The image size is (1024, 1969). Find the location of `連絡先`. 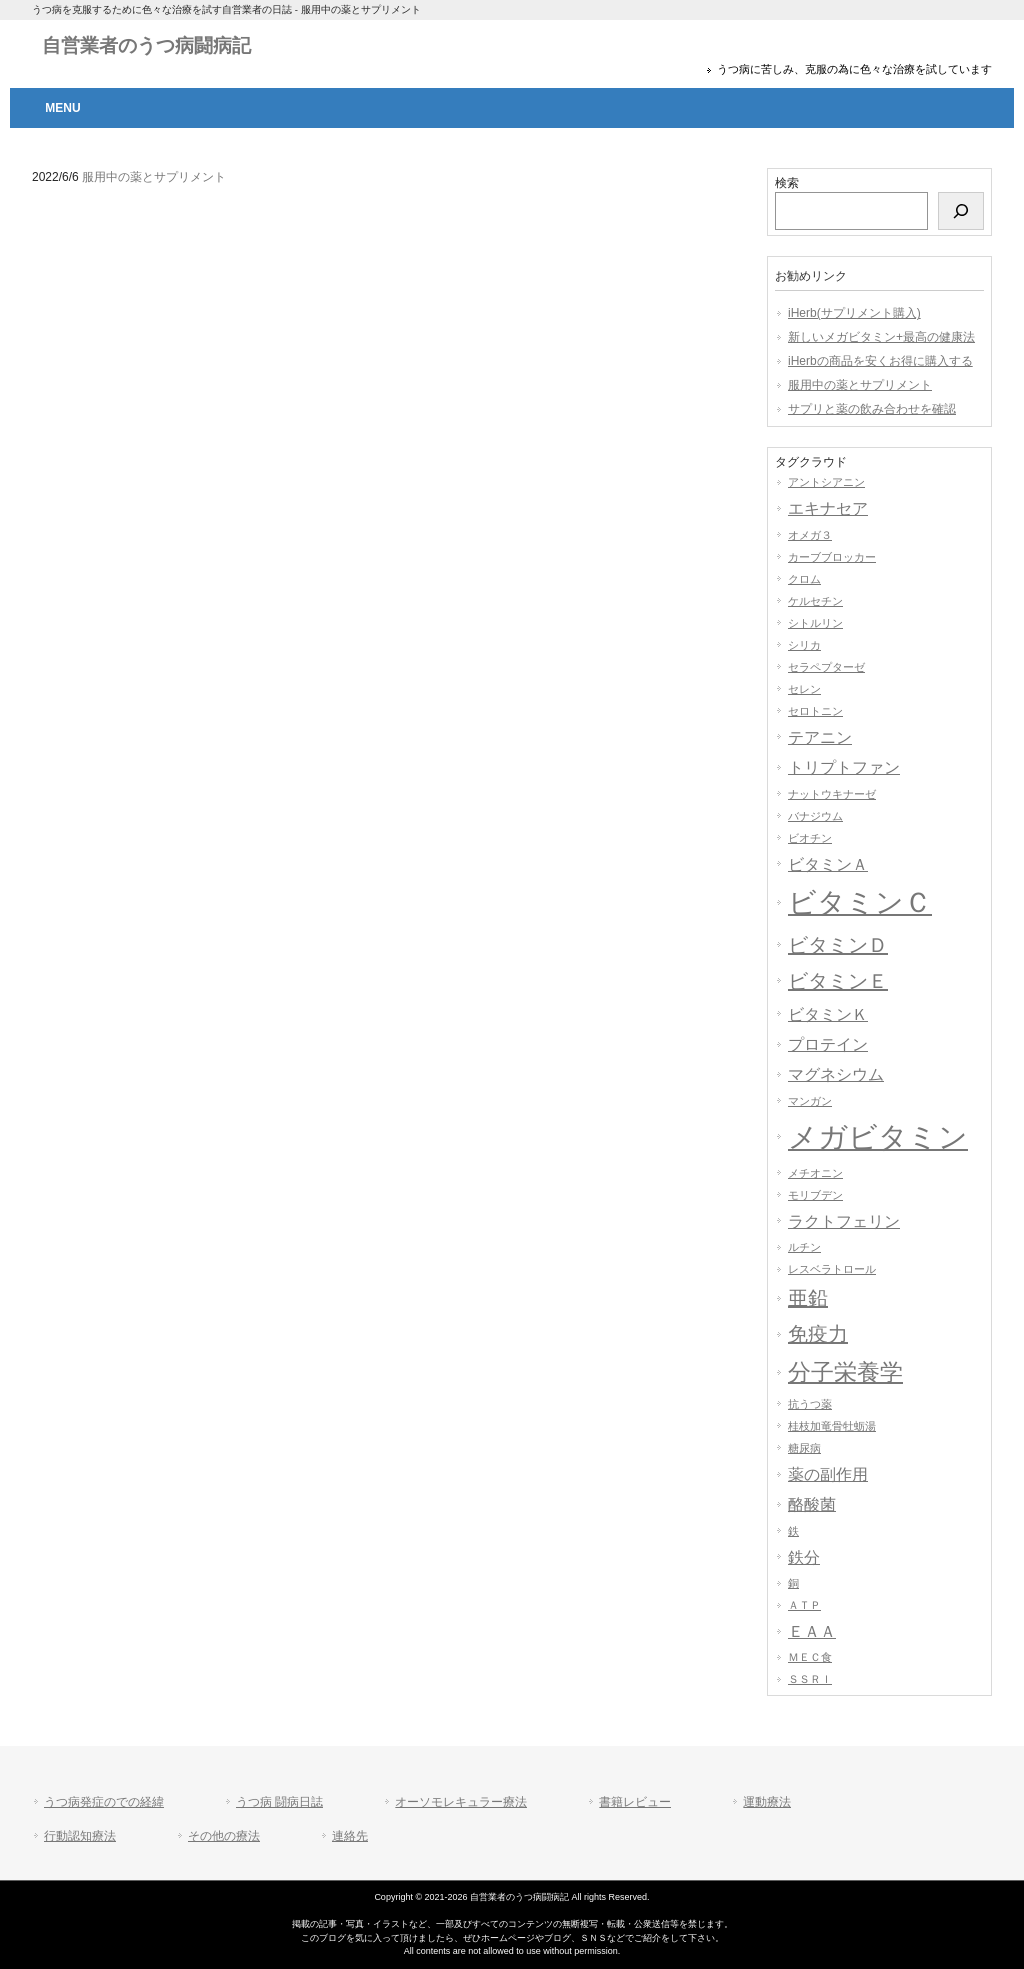

連絡先 is located at coordinates (350, 1836).